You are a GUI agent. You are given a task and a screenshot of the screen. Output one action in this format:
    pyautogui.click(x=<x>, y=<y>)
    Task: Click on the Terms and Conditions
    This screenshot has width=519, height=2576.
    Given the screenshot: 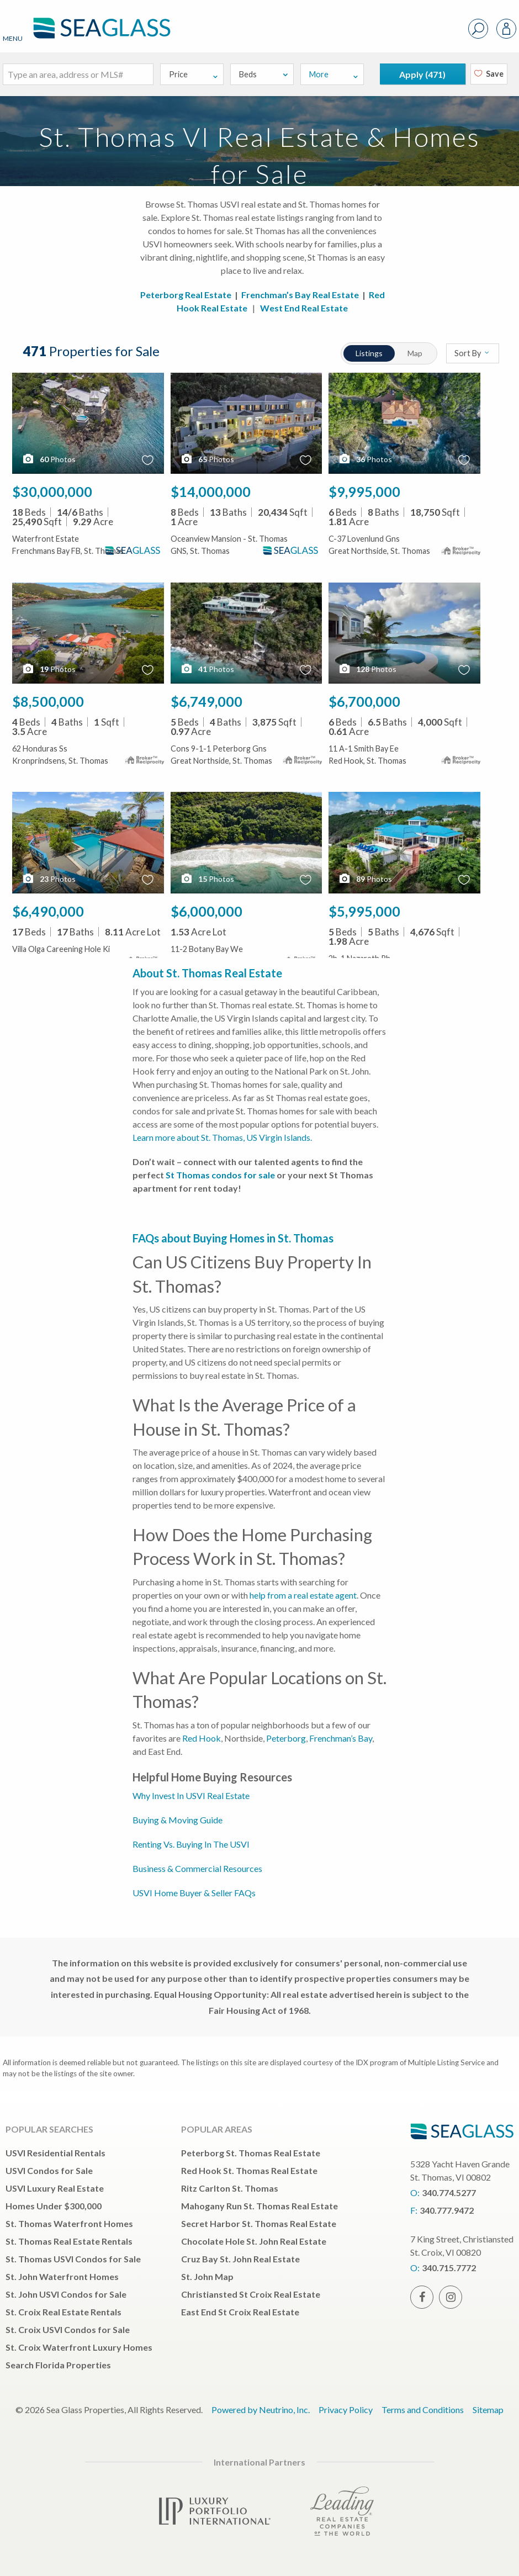 What is the action you would take?
    pyautogui.click(x=423, y=2409)
    